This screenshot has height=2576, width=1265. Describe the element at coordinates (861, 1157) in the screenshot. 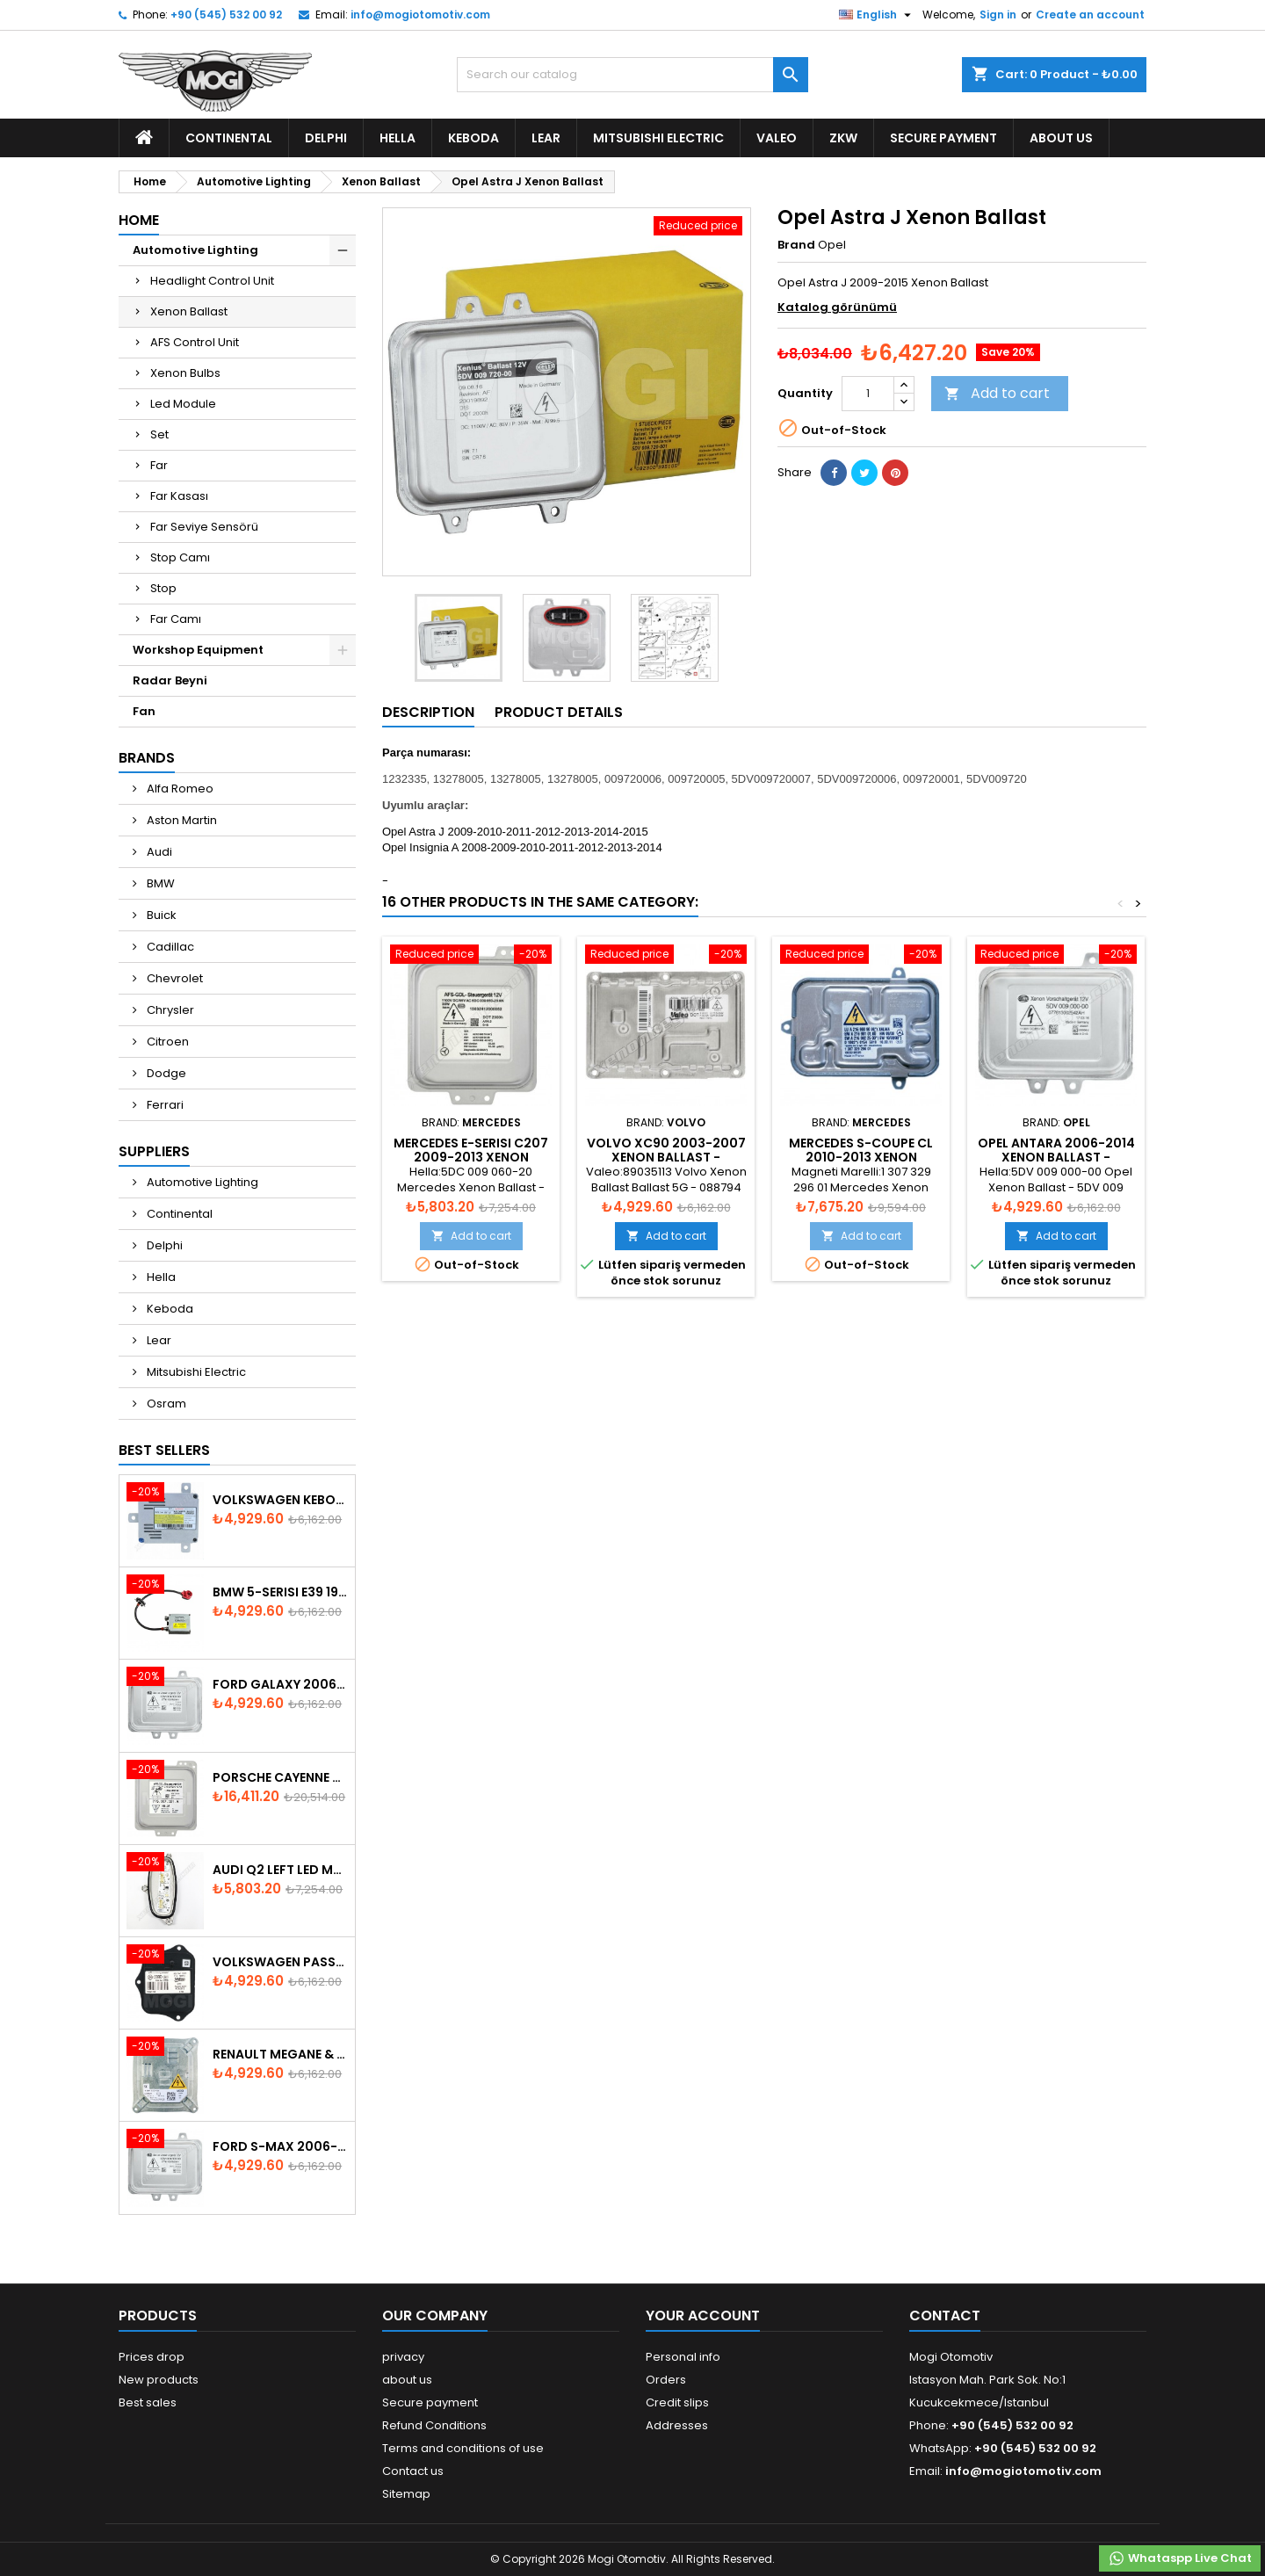

I see `Mercedes S-Coupe CL 2010-2013 Xenon Ballast - A2169009000` at that location.